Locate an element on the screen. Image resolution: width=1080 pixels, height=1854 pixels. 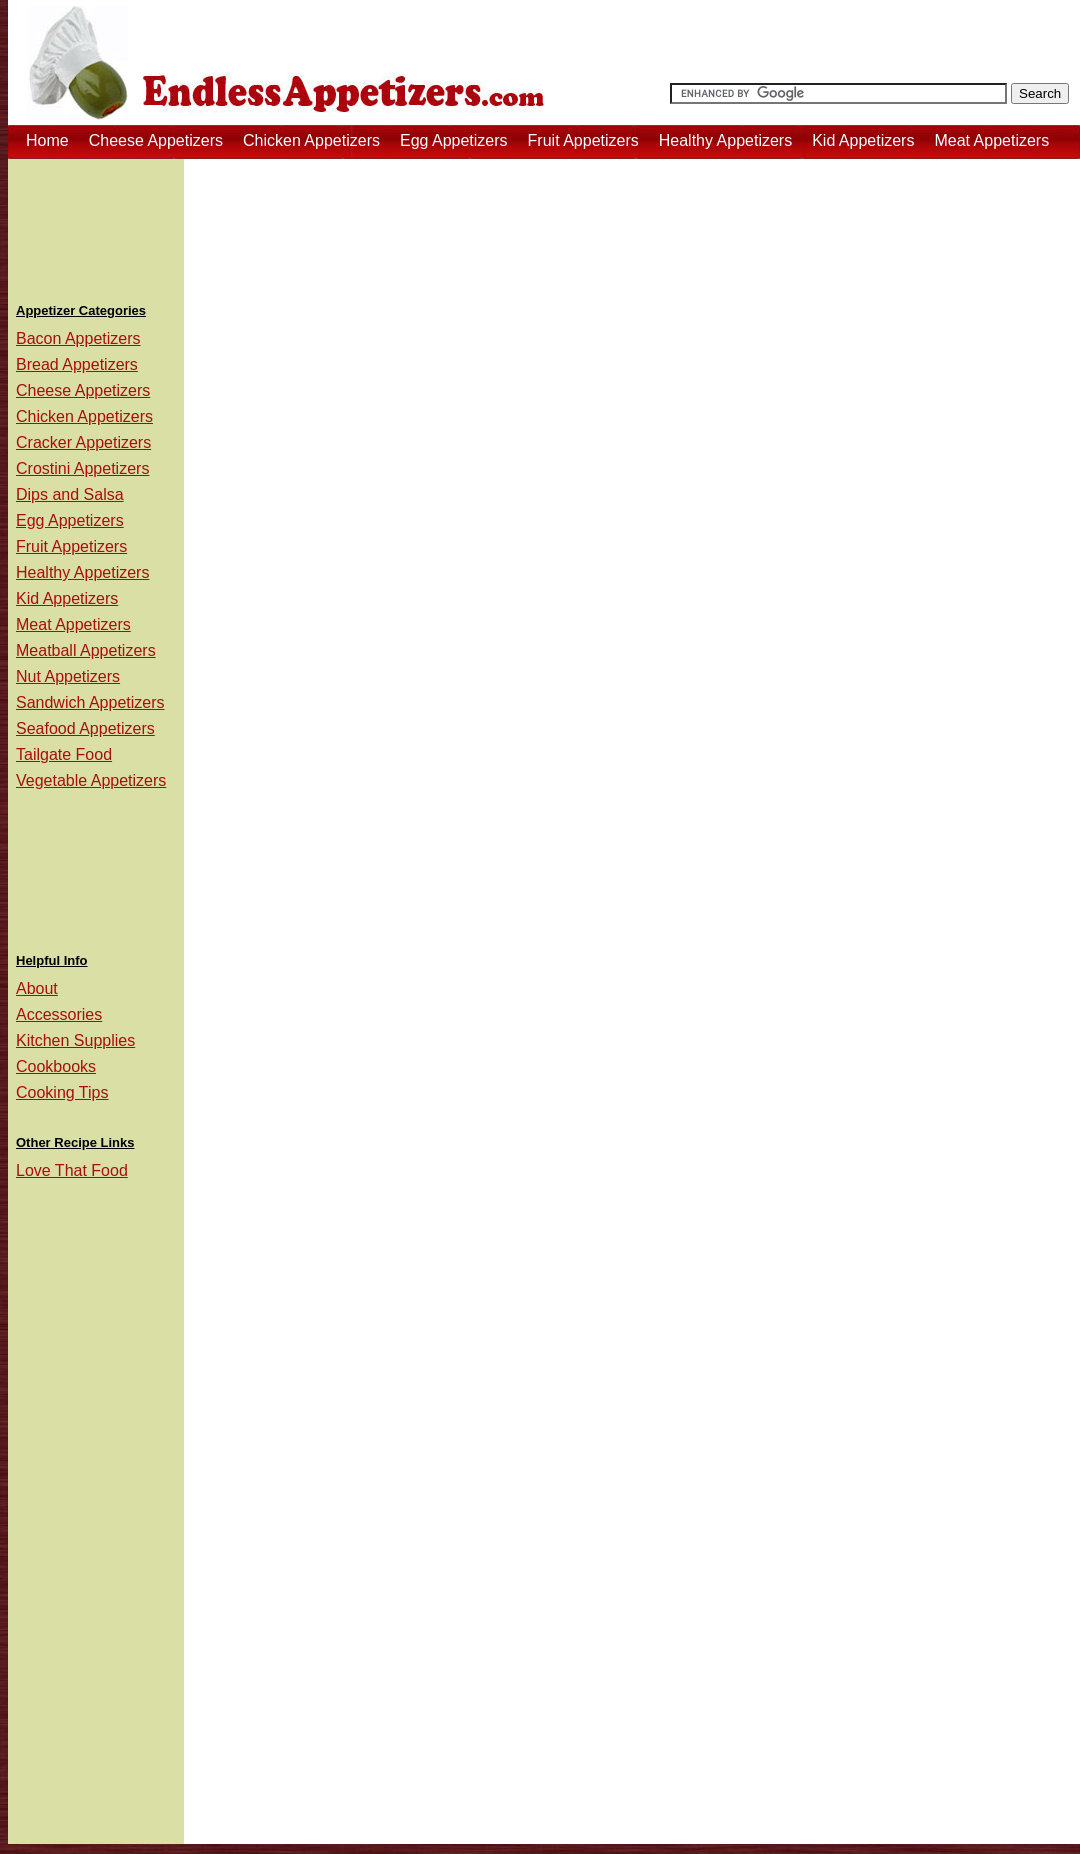
Meatball Appetizers is located at coordinates (86, 650).